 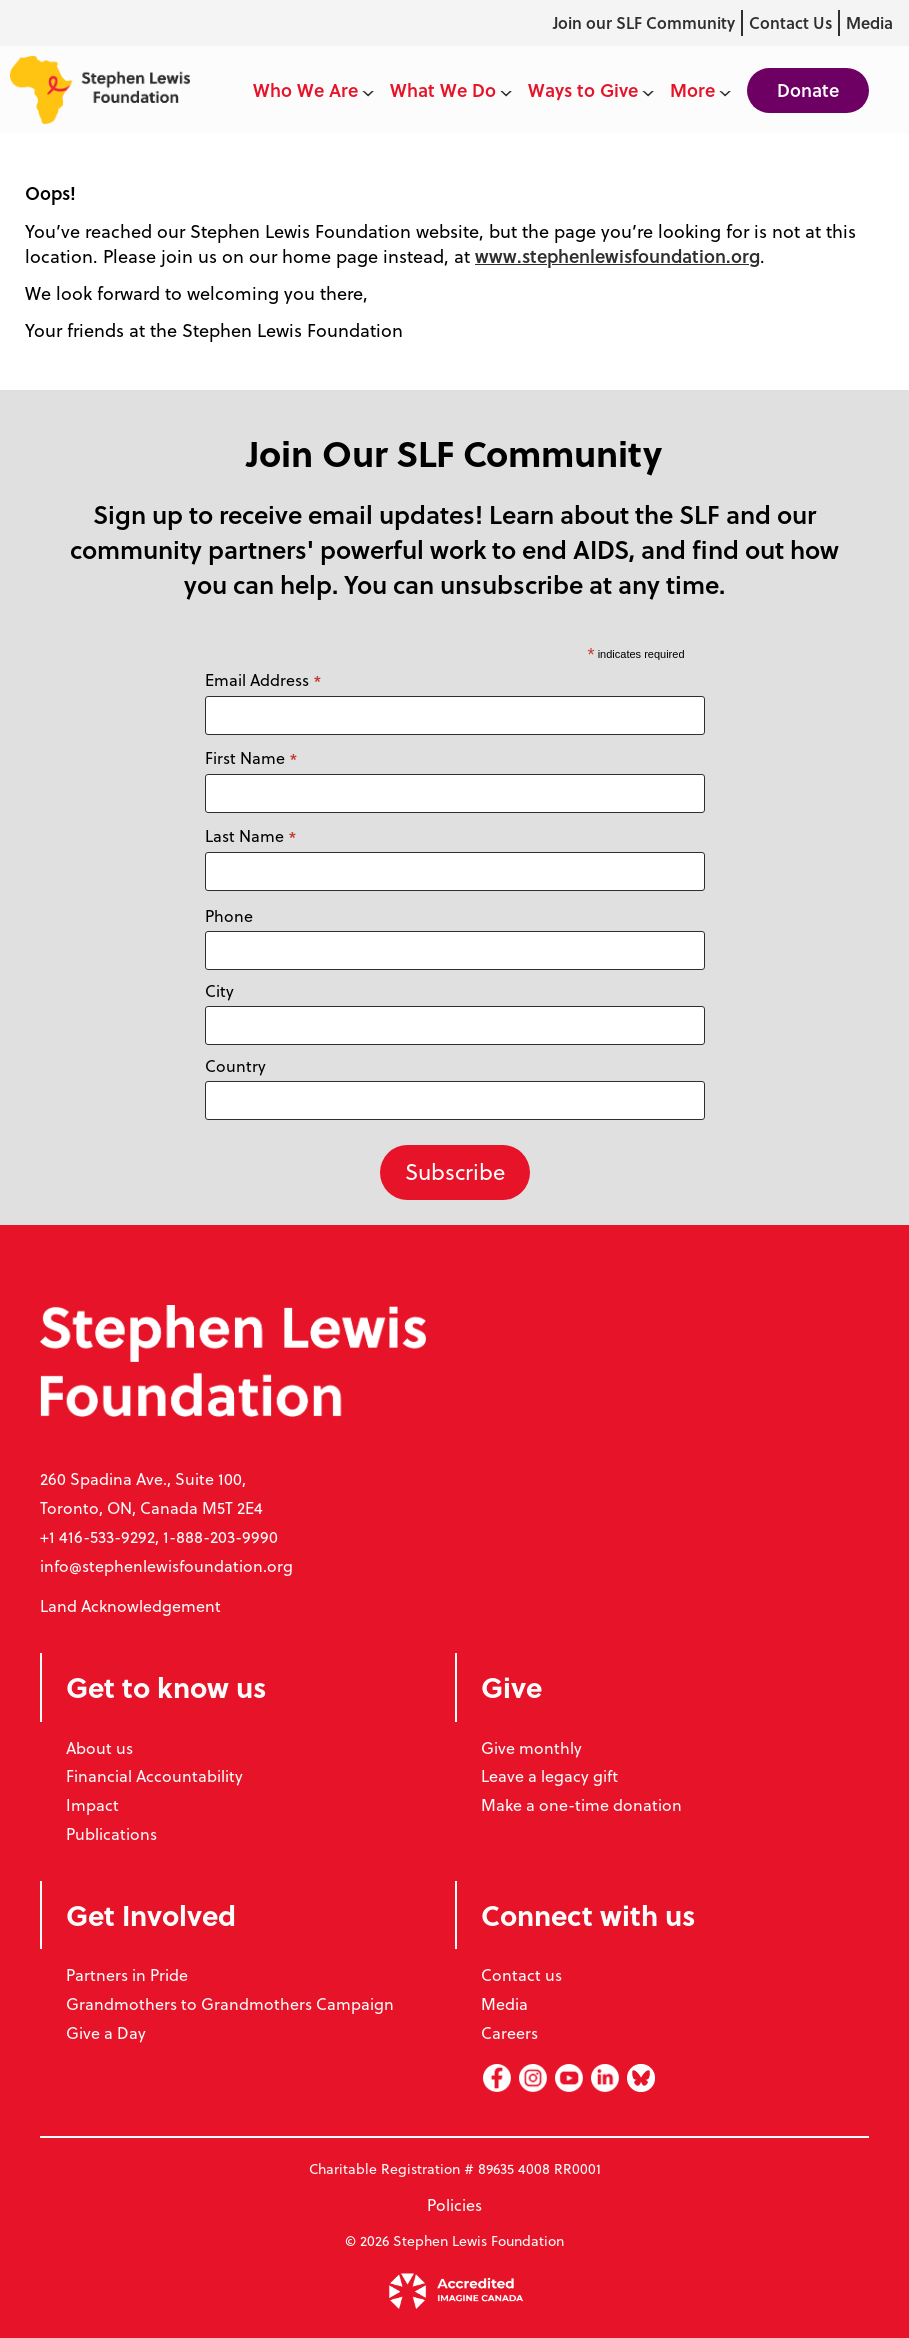 I want to click on Last Name, so click(x=251, y=836).